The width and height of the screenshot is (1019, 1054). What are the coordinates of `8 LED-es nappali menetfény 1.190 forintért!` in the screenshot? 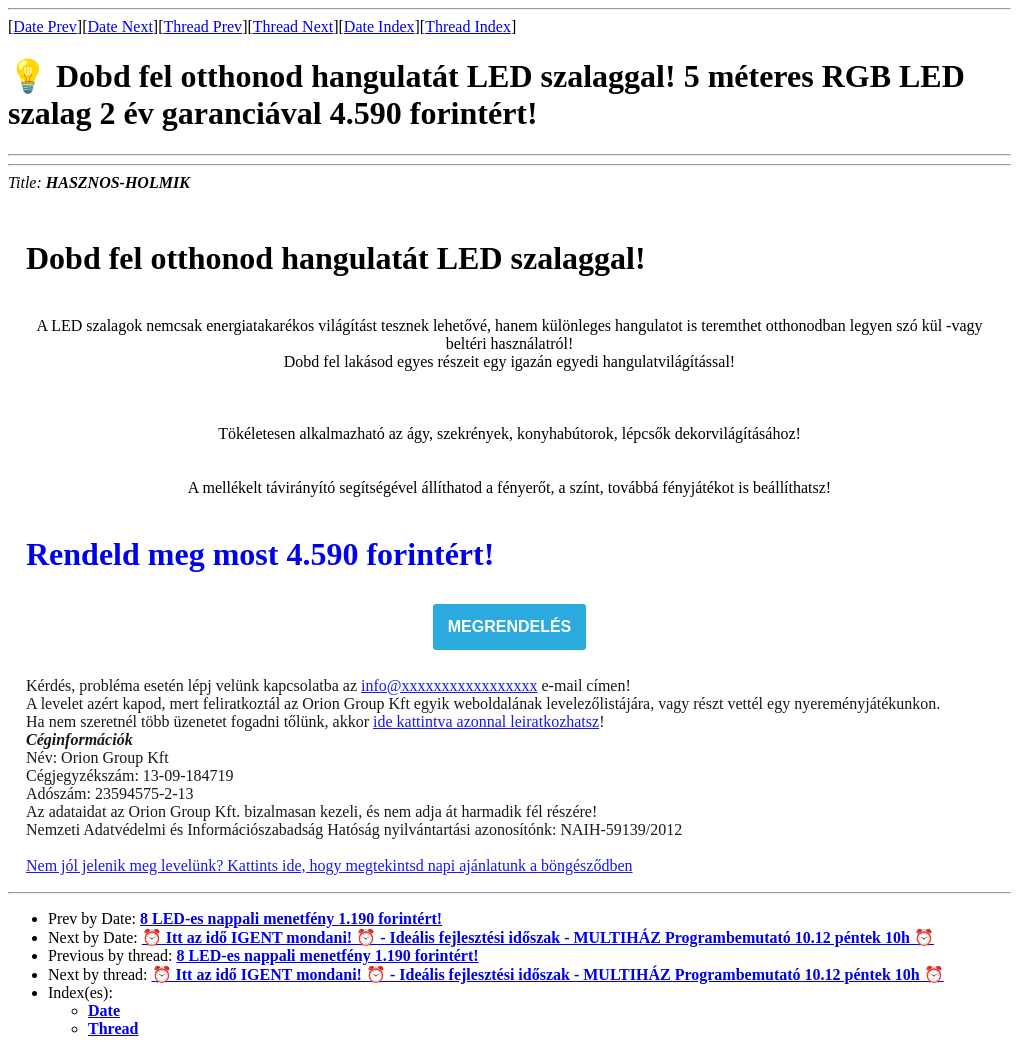 It's located at (291, 918).